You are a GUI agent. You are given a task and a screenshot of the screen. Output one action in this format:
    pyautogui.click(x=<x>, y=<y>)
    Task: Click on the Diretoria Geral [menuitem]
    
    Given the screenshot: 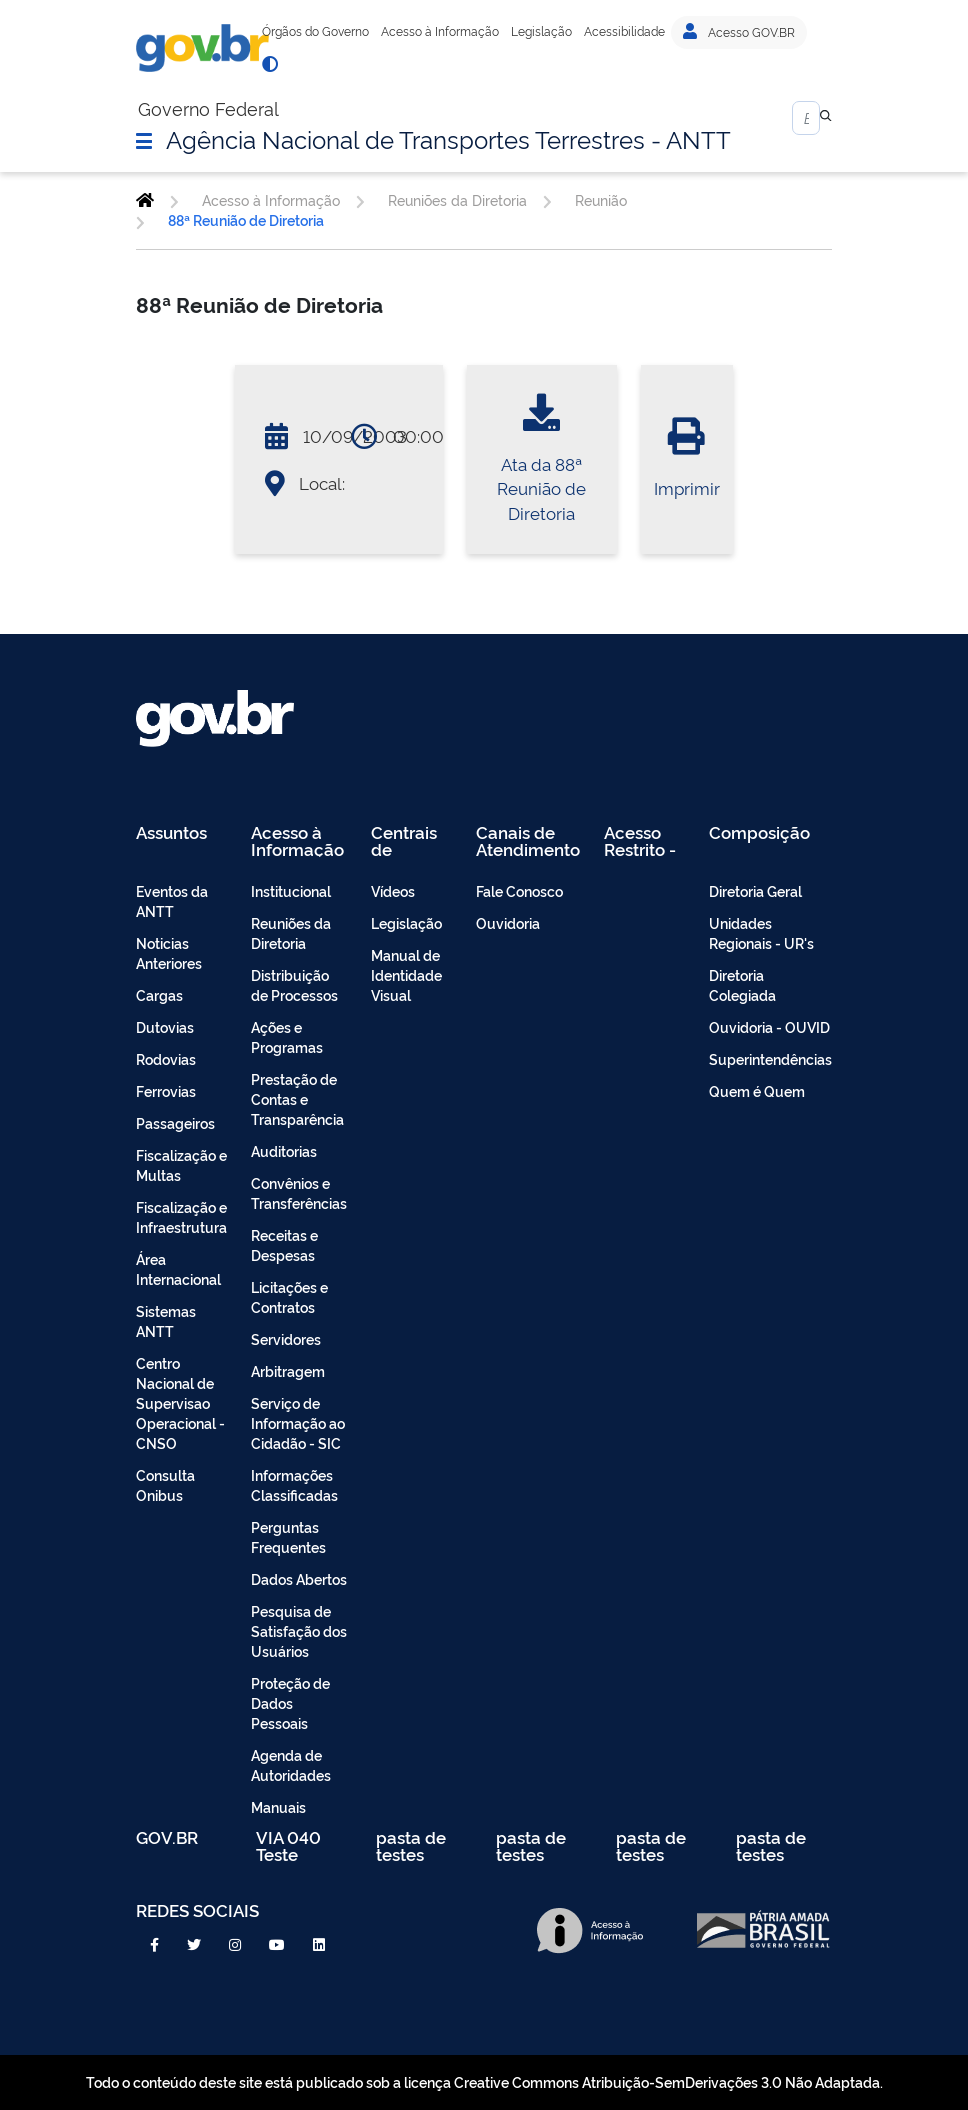 What is the action you would take?
    pyautogui.click(x=755, y=890)
    